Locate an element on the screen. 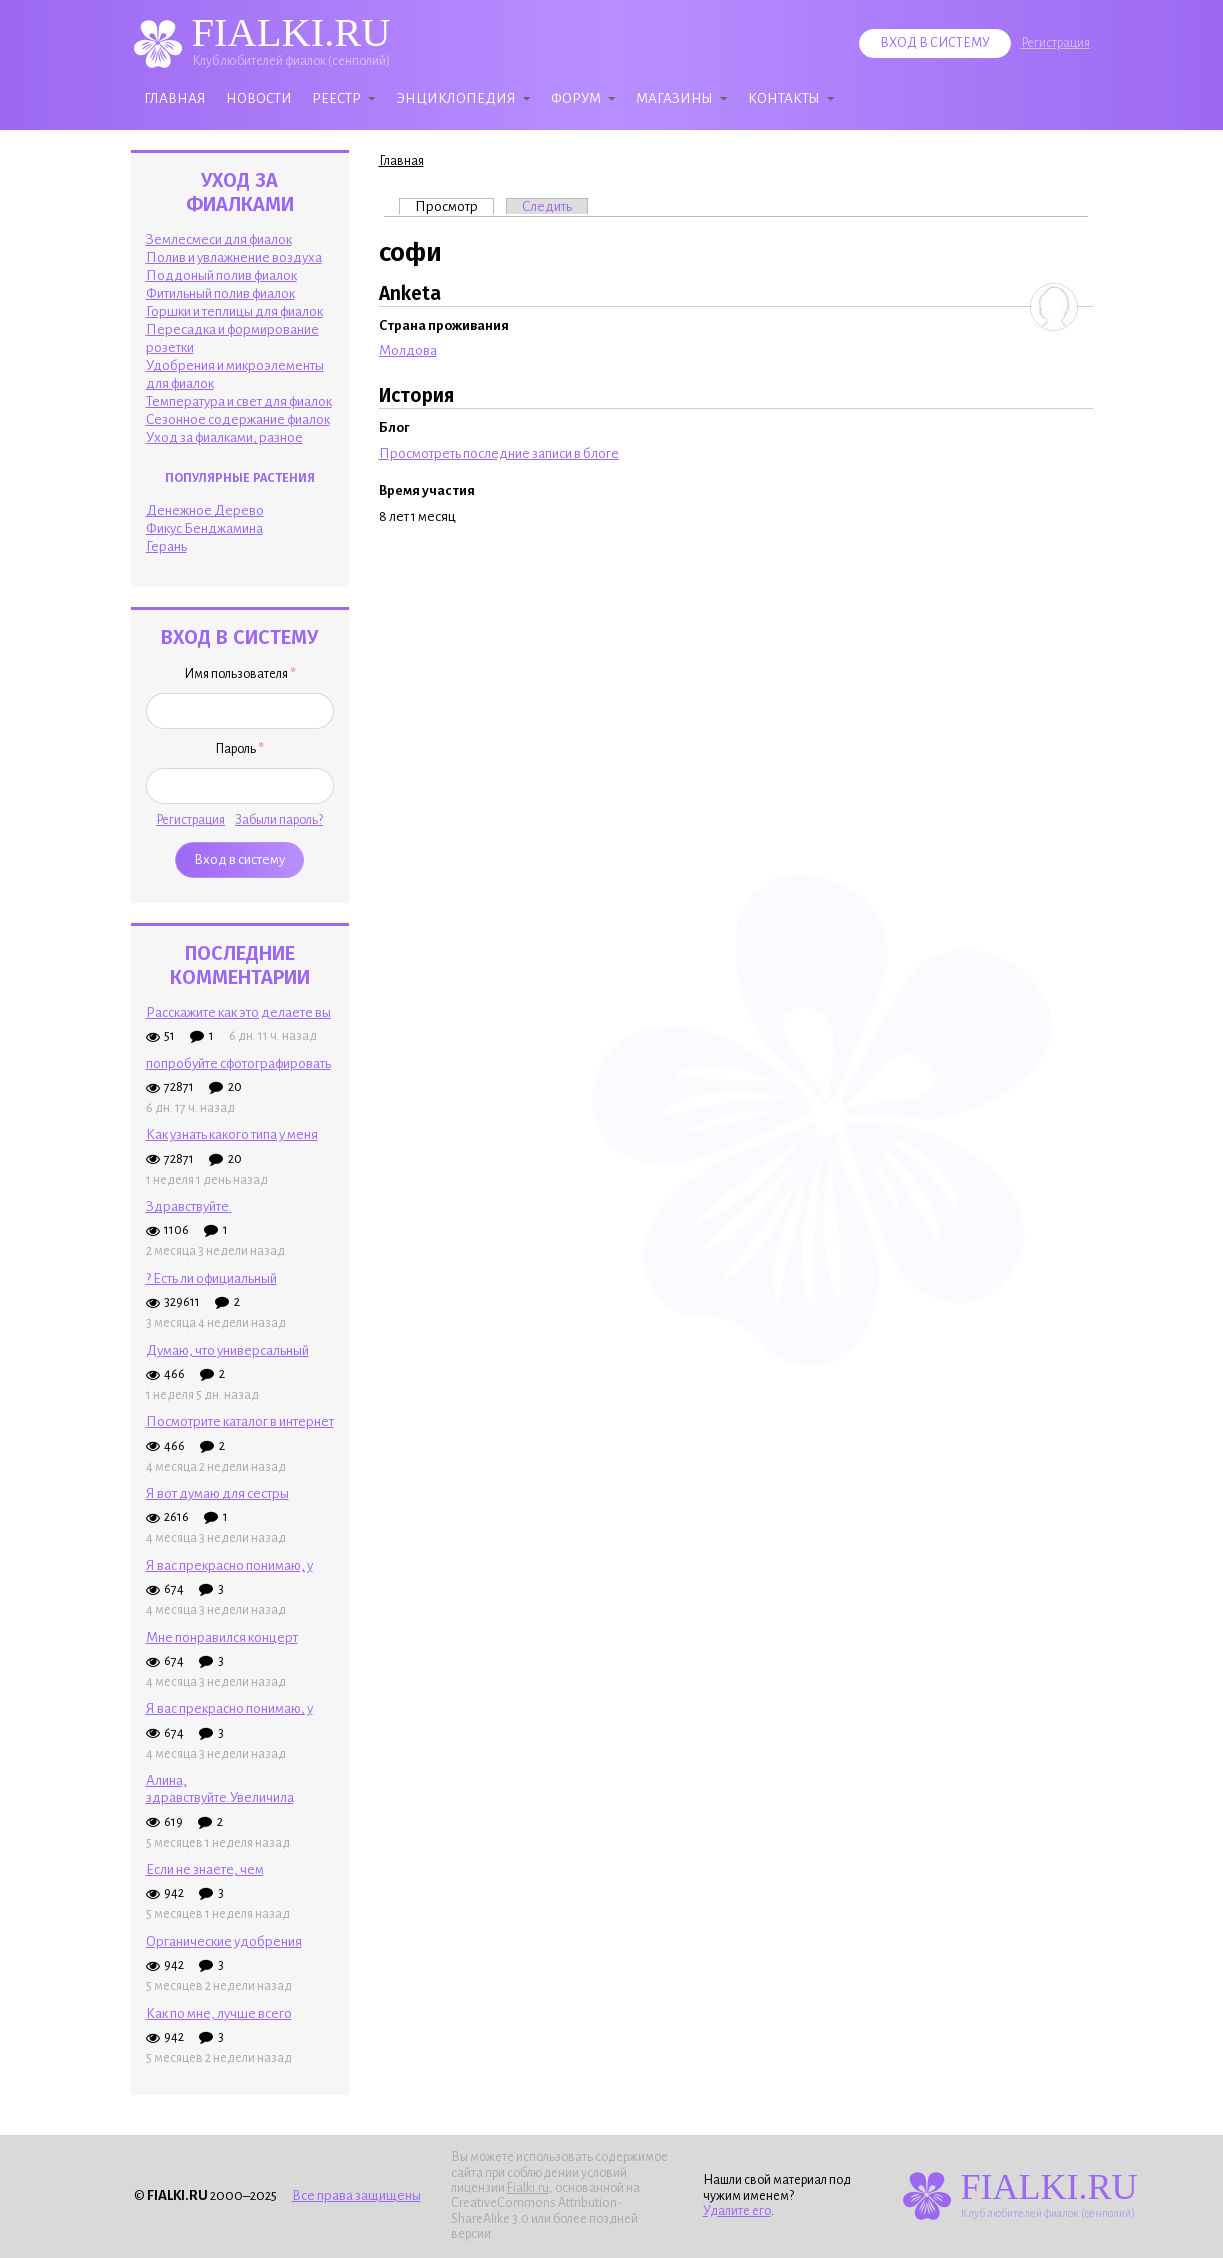  попробуйте сфотографировать is located at coordinates (238, 1063).